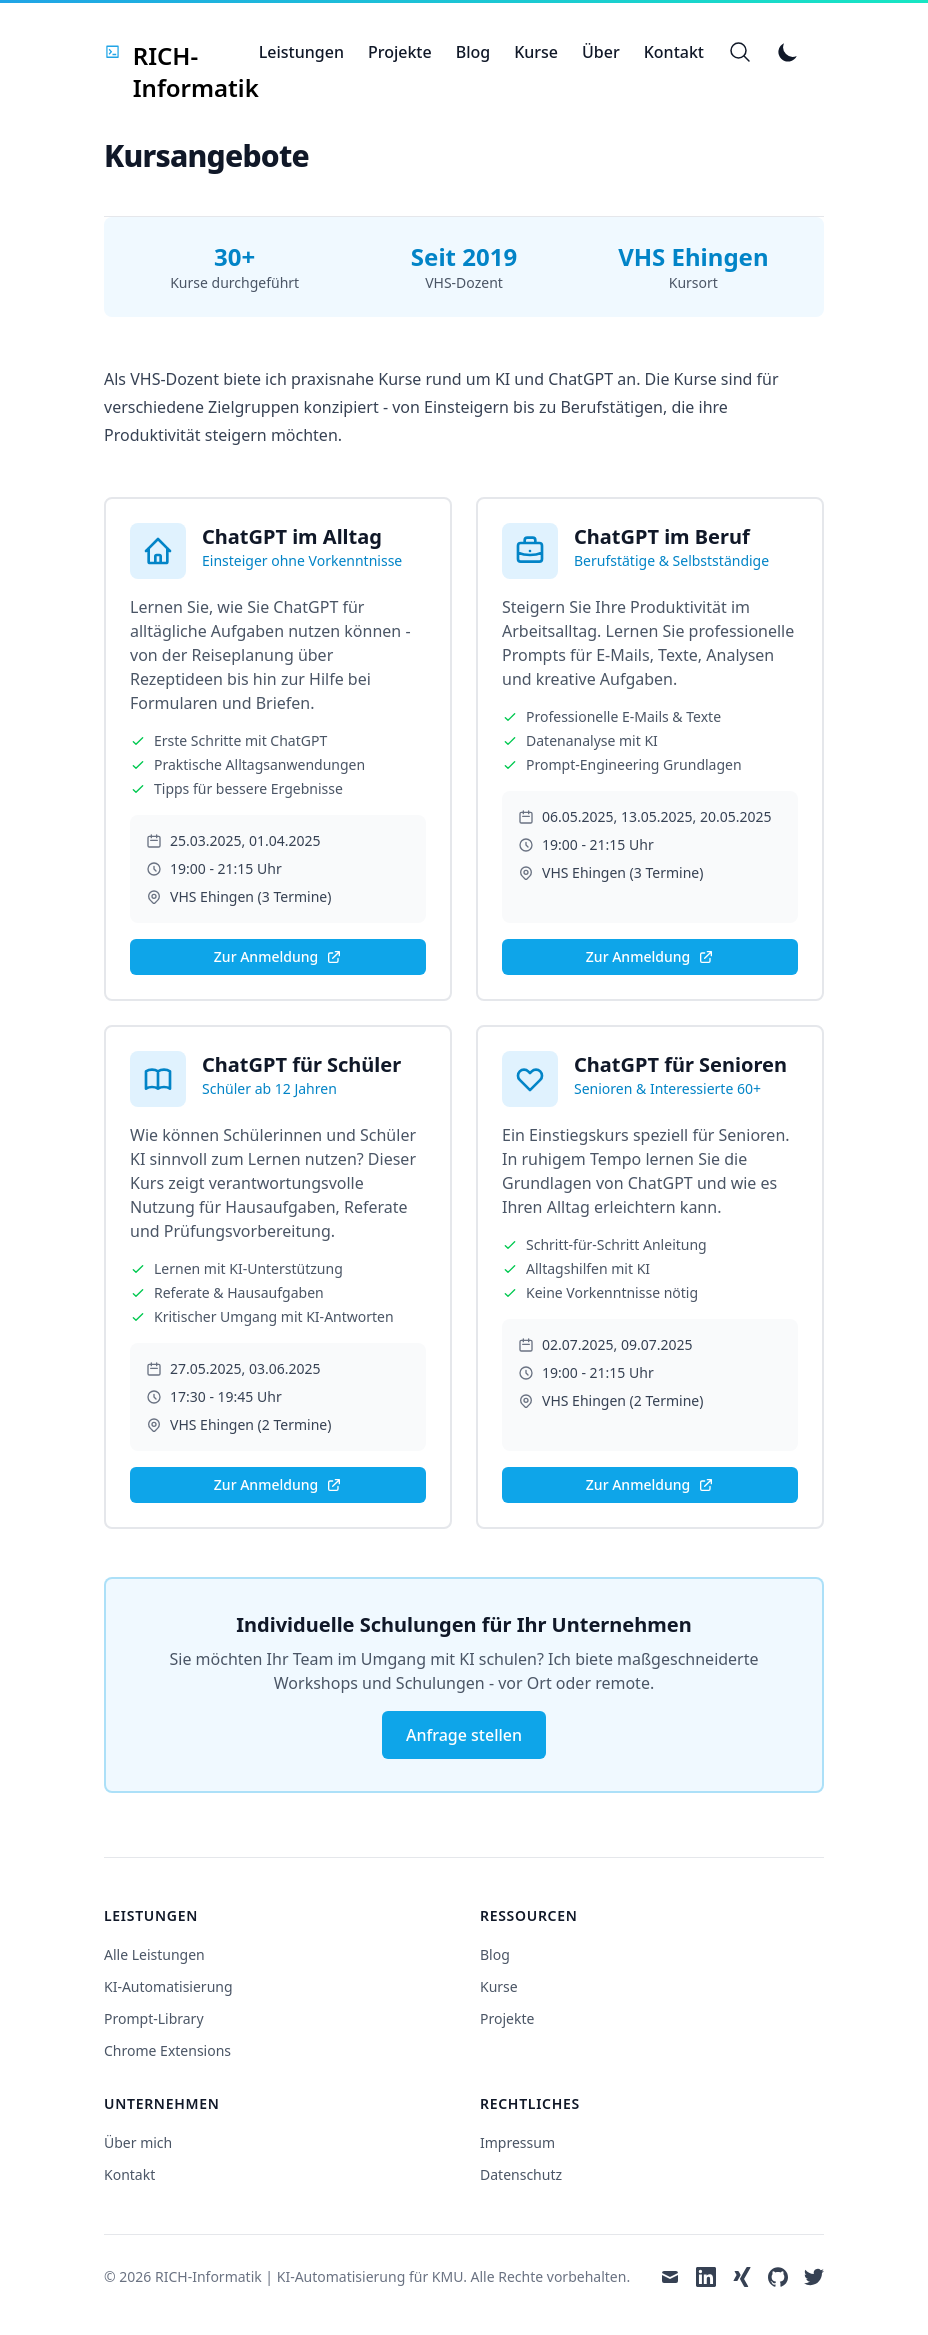  I want to click on Datenschutz, so click(521, 2174).